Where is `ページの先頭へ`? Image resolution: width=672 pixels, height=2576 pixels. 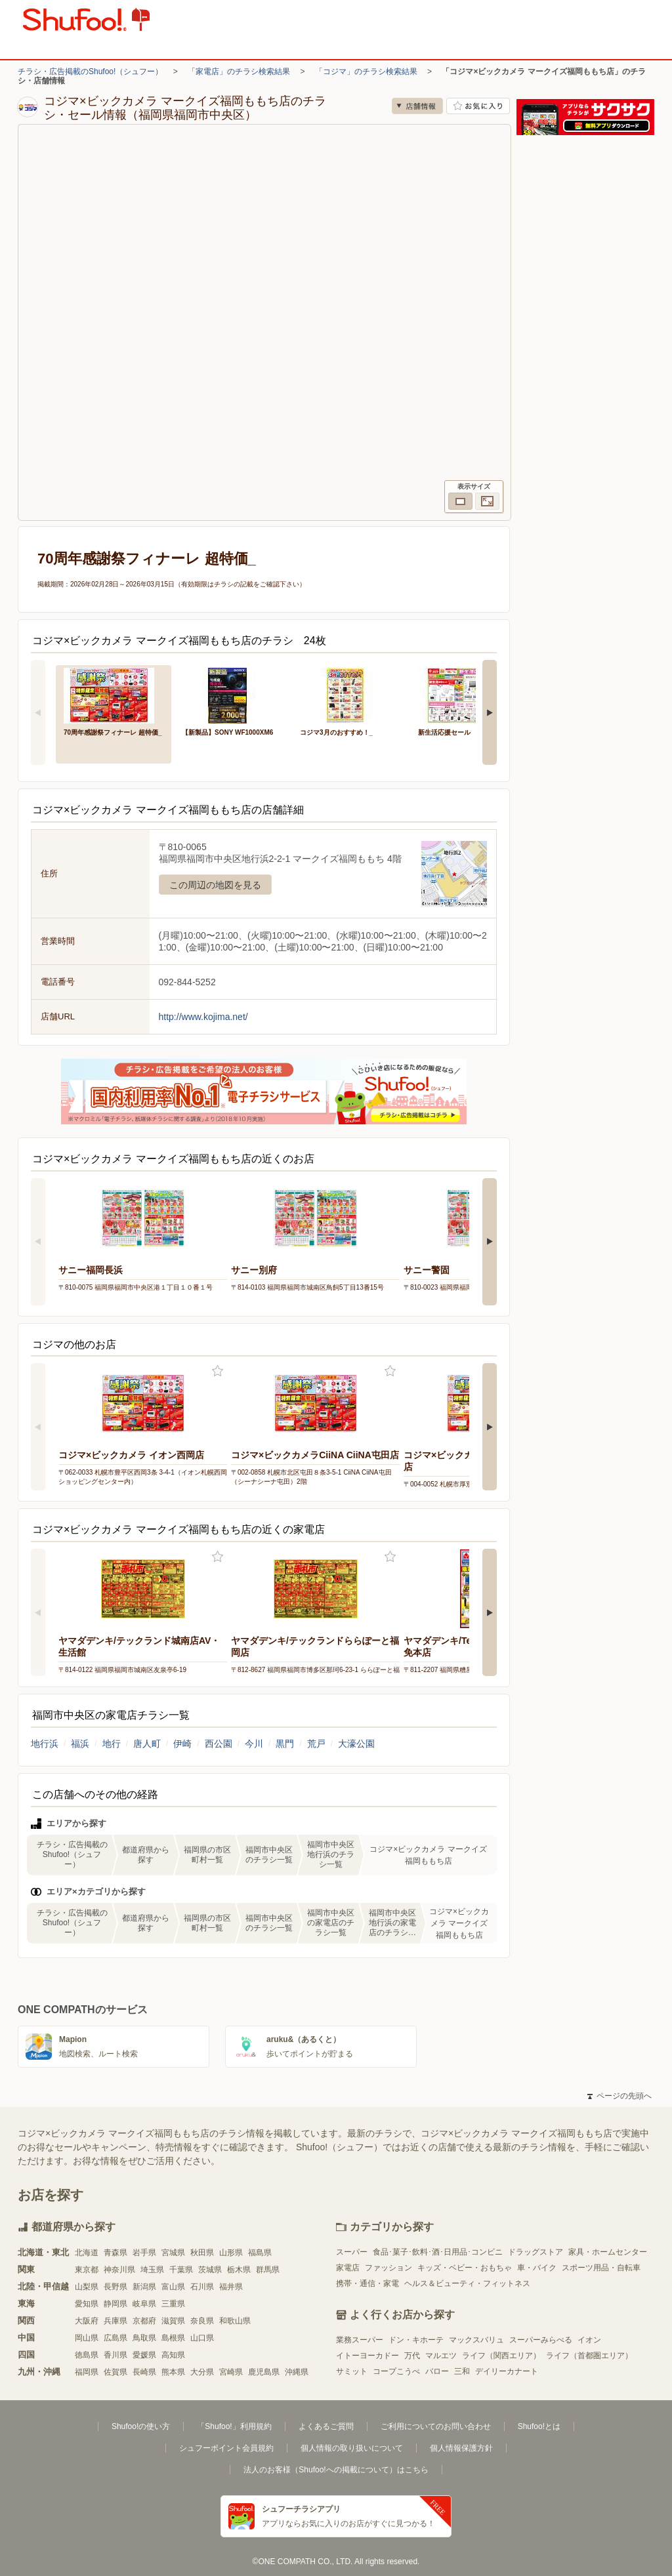
ページの先頭へ is located at coordinates (619, 2095).